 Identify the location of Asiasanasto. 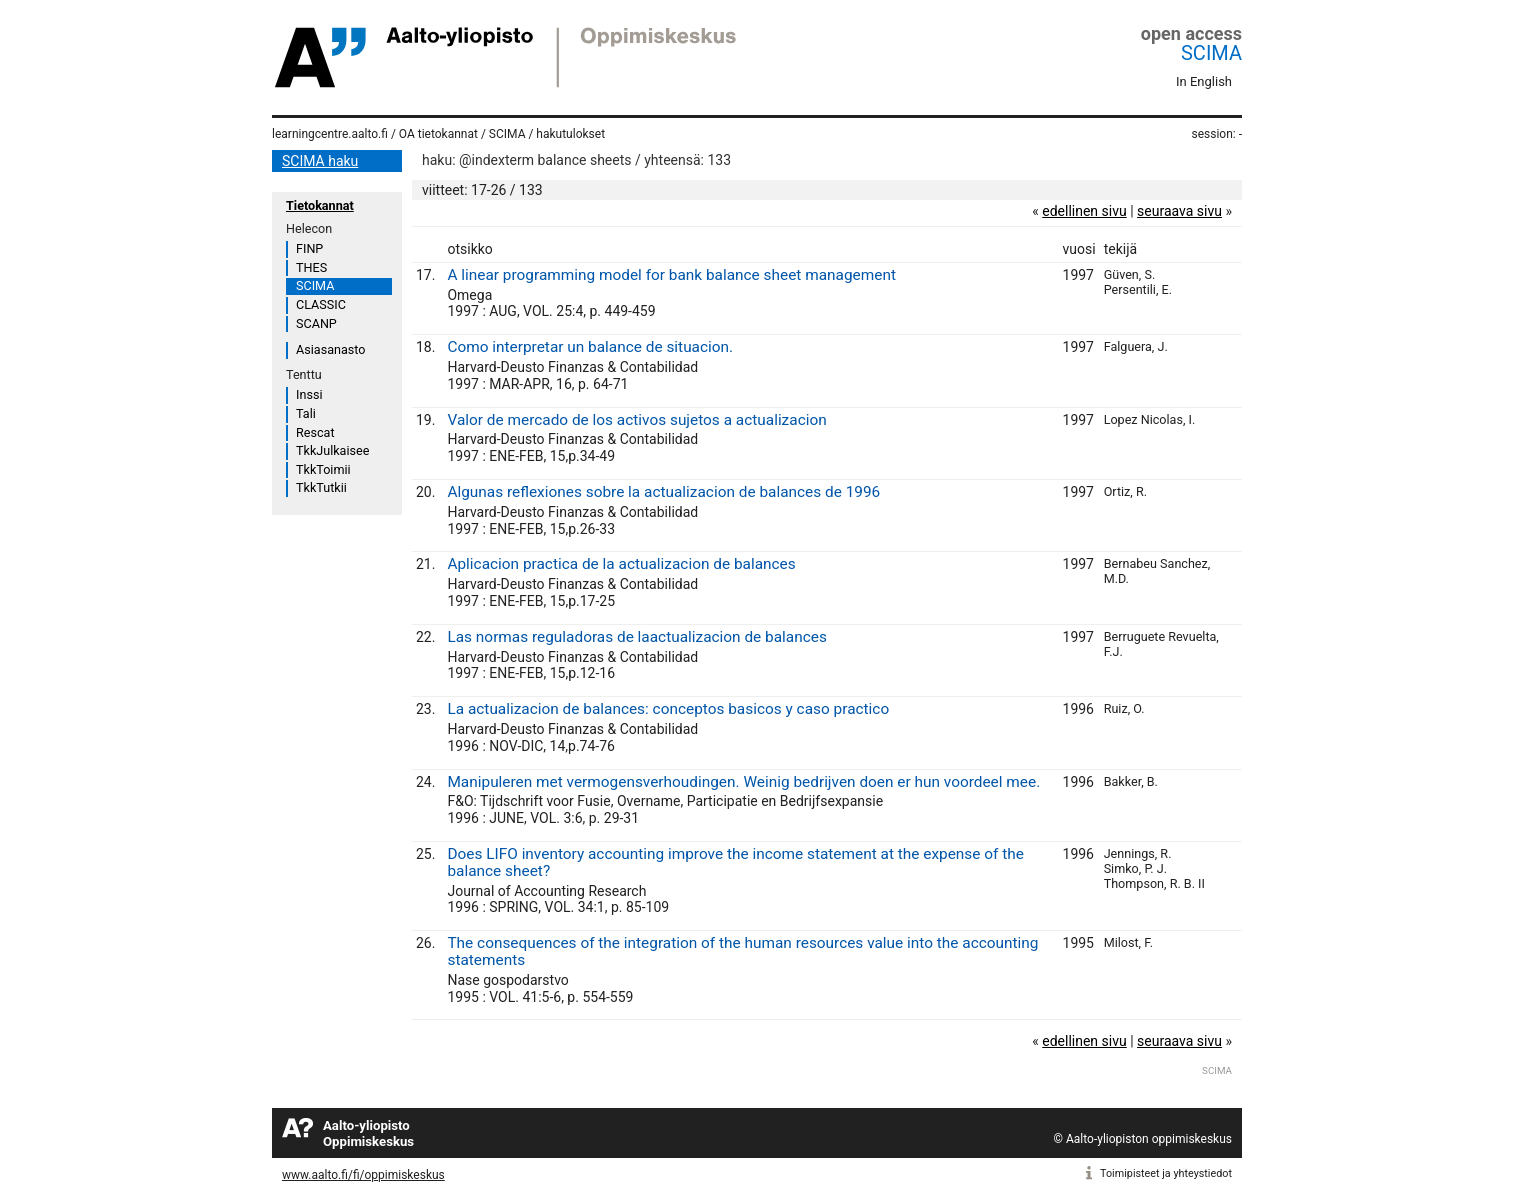
(330, 349).